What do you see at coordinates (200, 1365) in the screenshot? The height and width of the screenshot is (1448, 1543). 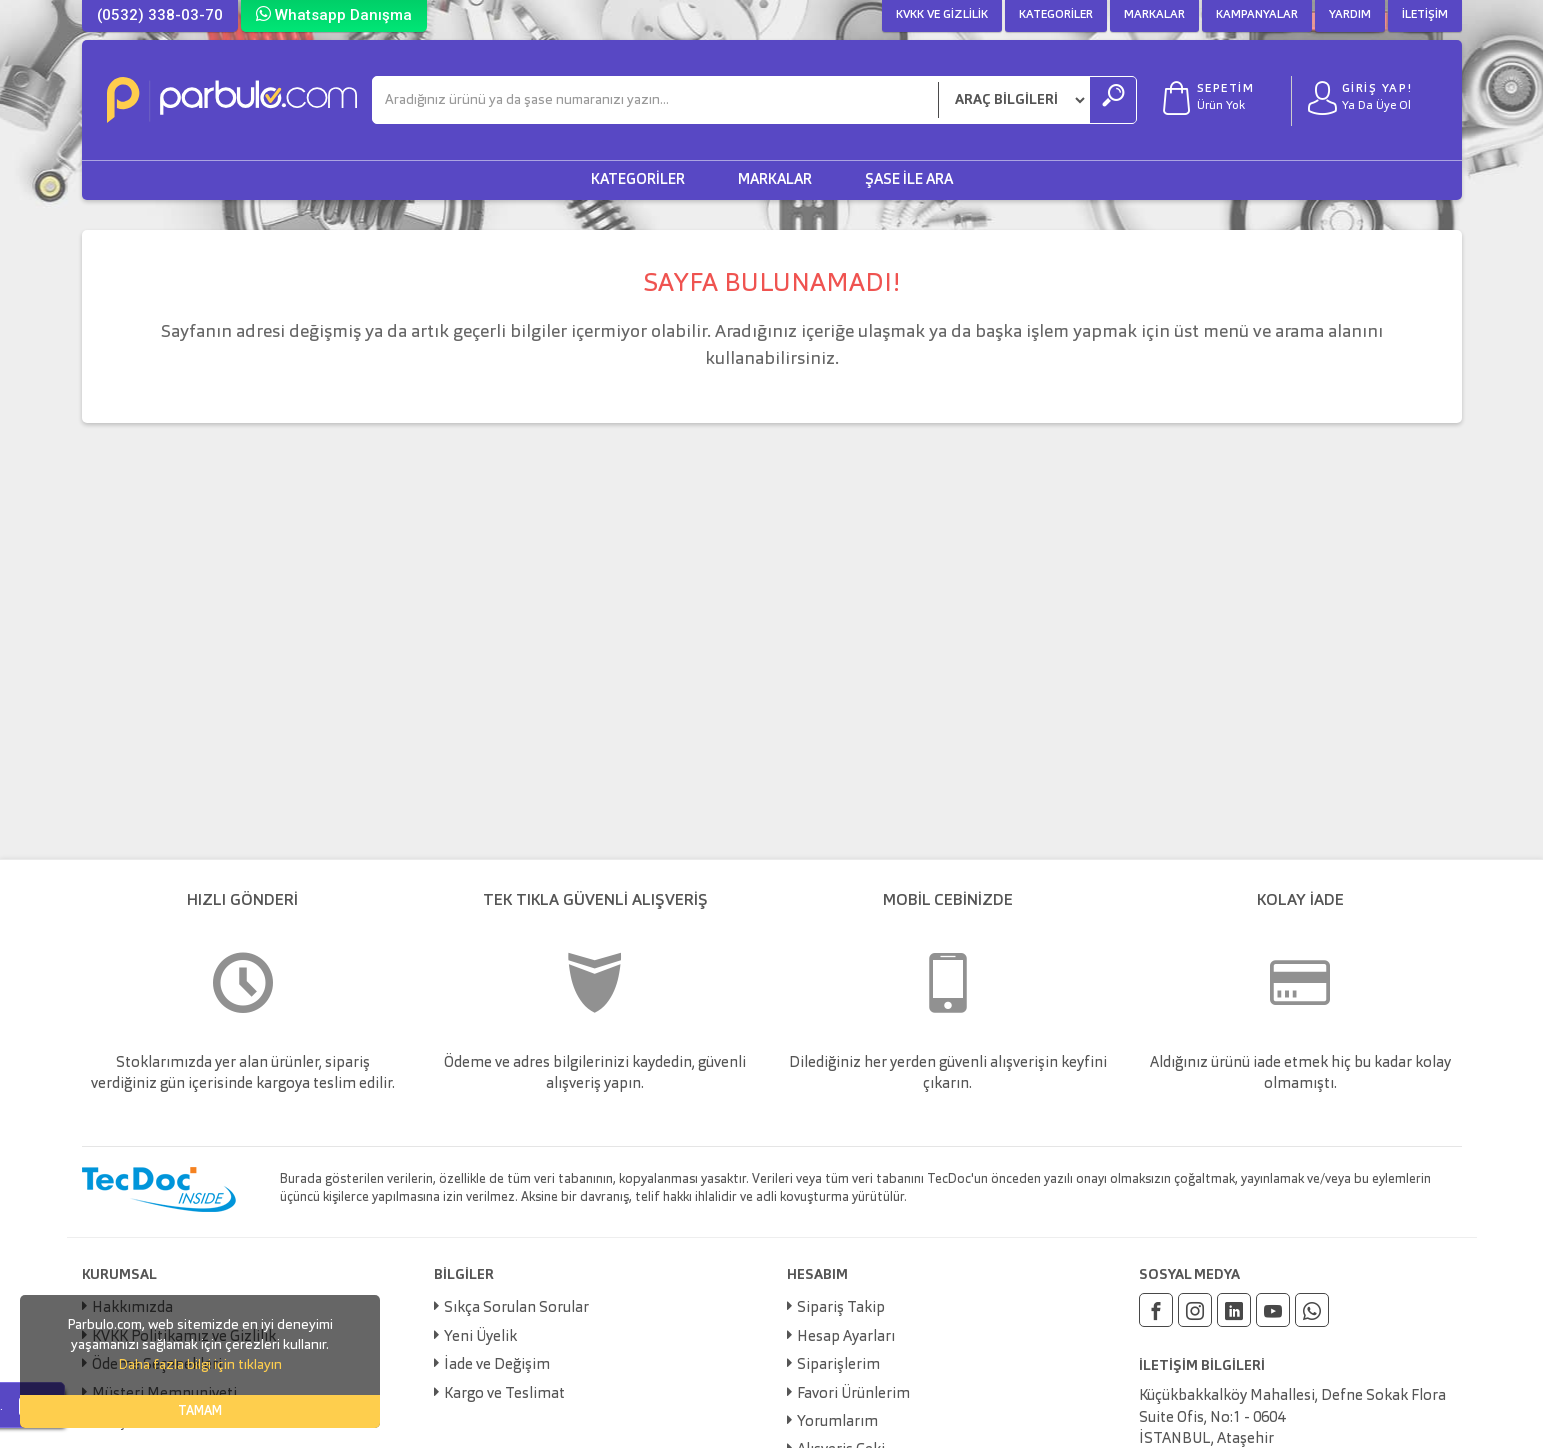 I see `Daha fazla bilgi için tıklayın` at bounding box center [200, 1365].